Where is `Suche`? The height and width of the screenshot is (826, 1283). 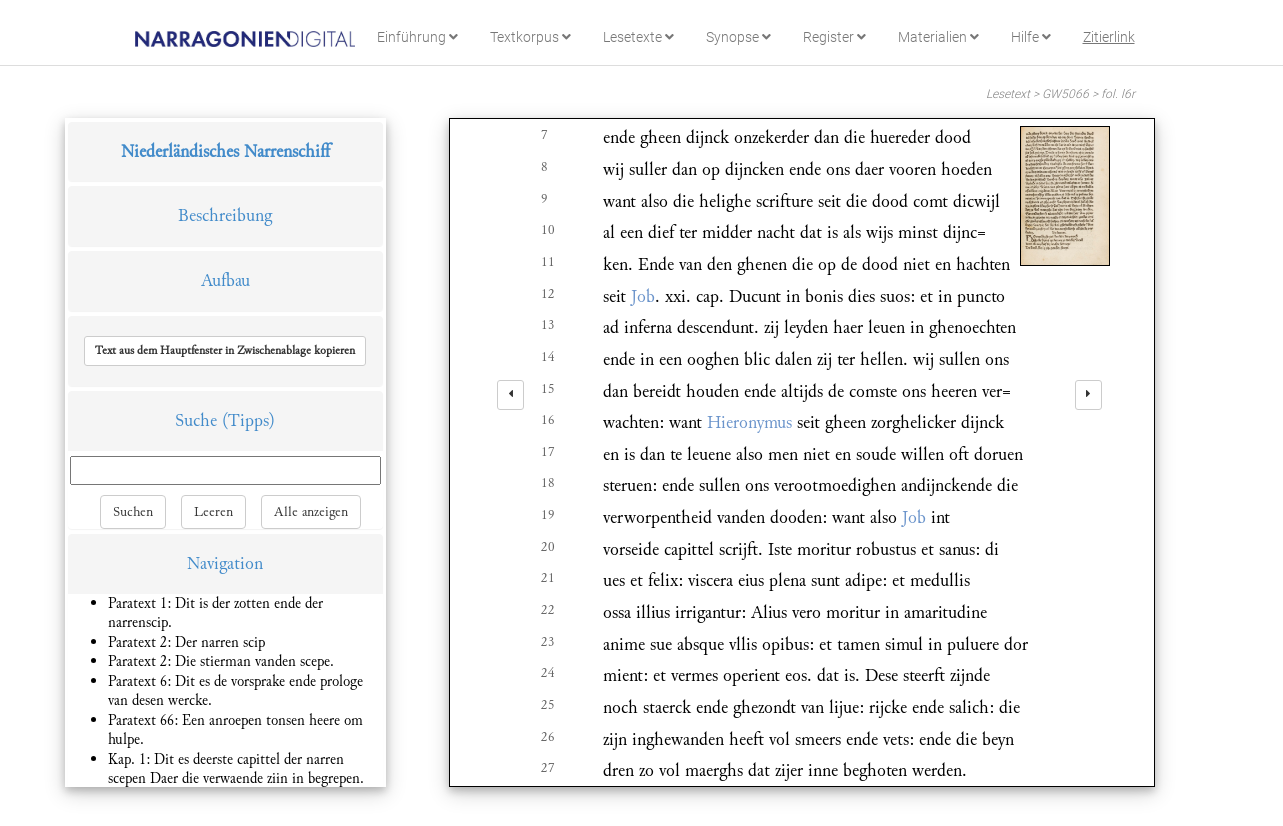 Suche is located at coordinates (196, 420).